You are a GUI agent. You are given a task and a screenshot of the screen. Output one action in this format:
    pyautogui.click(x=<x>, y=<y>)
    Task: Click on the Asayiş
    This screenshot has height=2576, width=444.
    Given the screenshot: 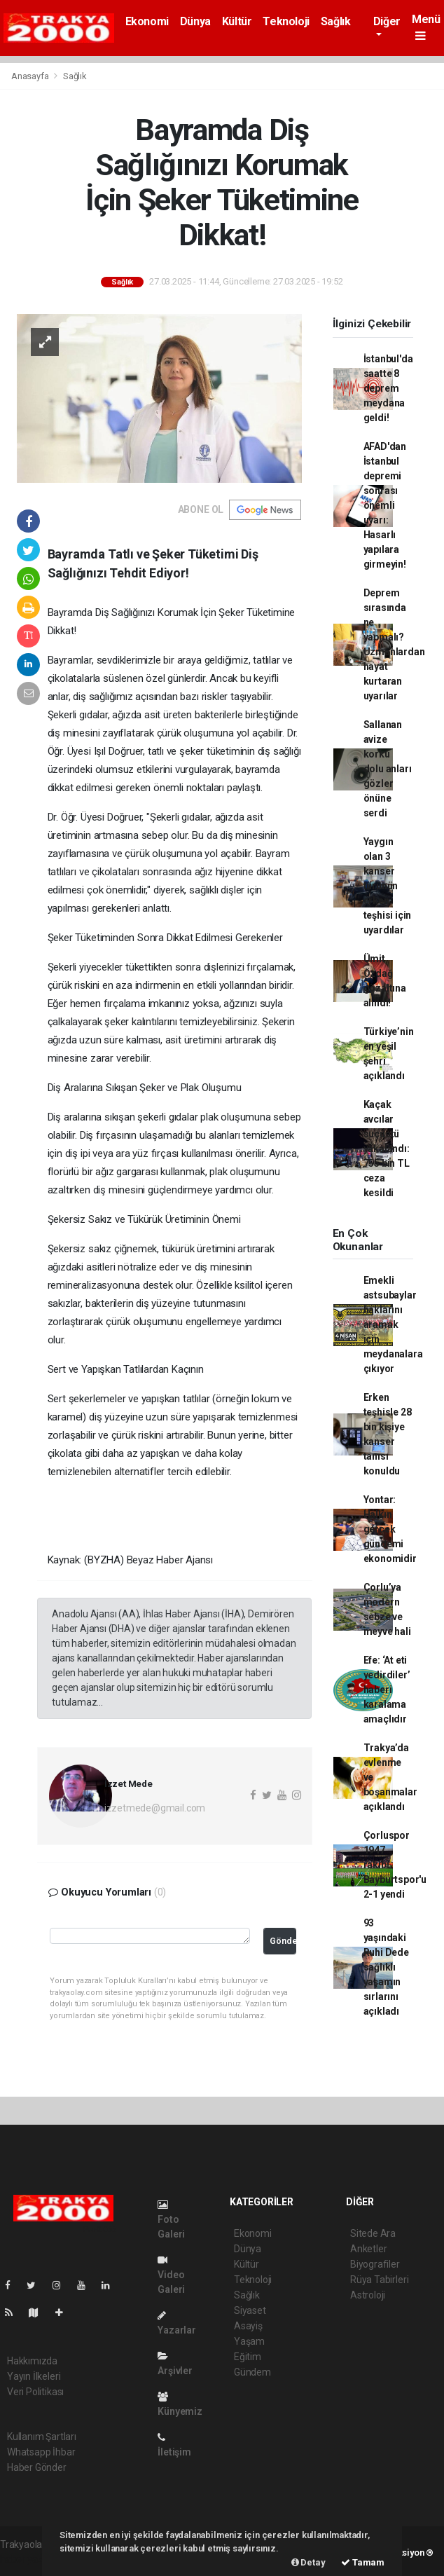 What is the action you would take?
    pyautogui.click(x=248, y=2325)
    